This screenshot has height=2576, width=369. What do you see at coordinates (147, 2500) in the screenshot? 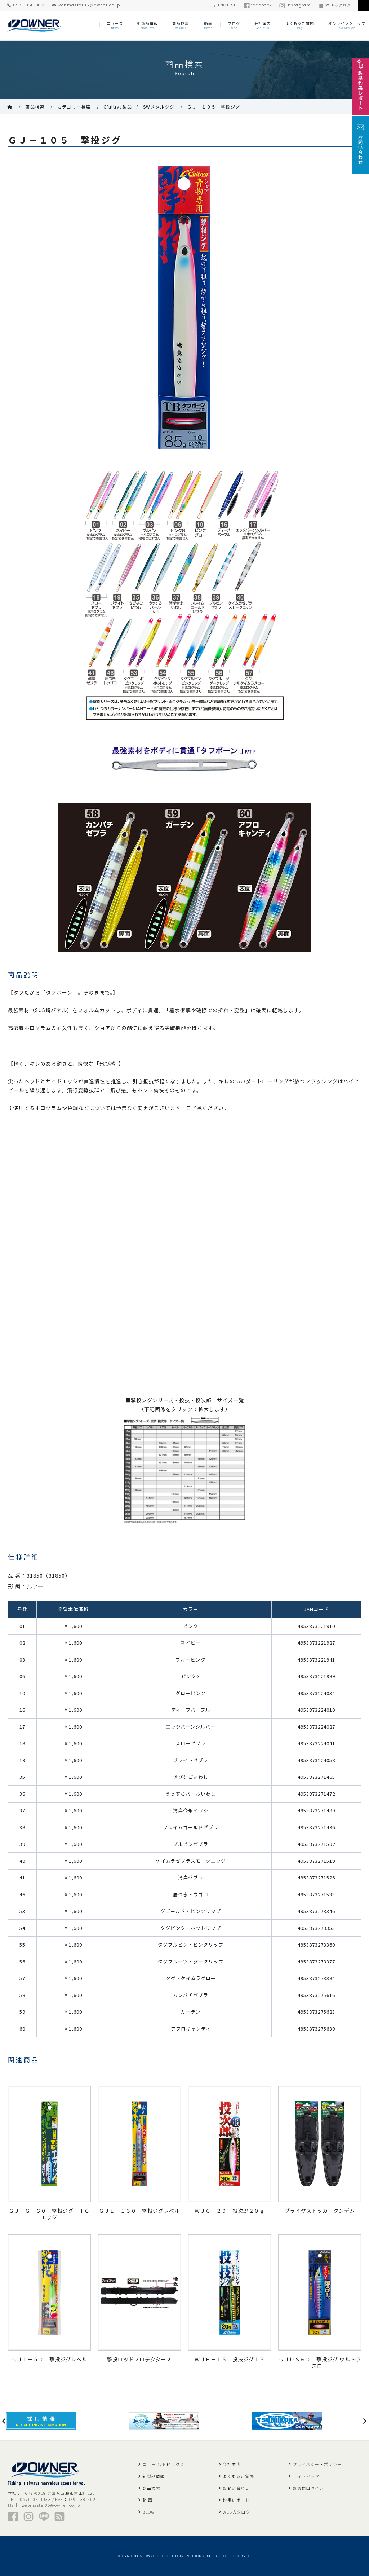
I see `動 画` at bounding box center [147, 2500].